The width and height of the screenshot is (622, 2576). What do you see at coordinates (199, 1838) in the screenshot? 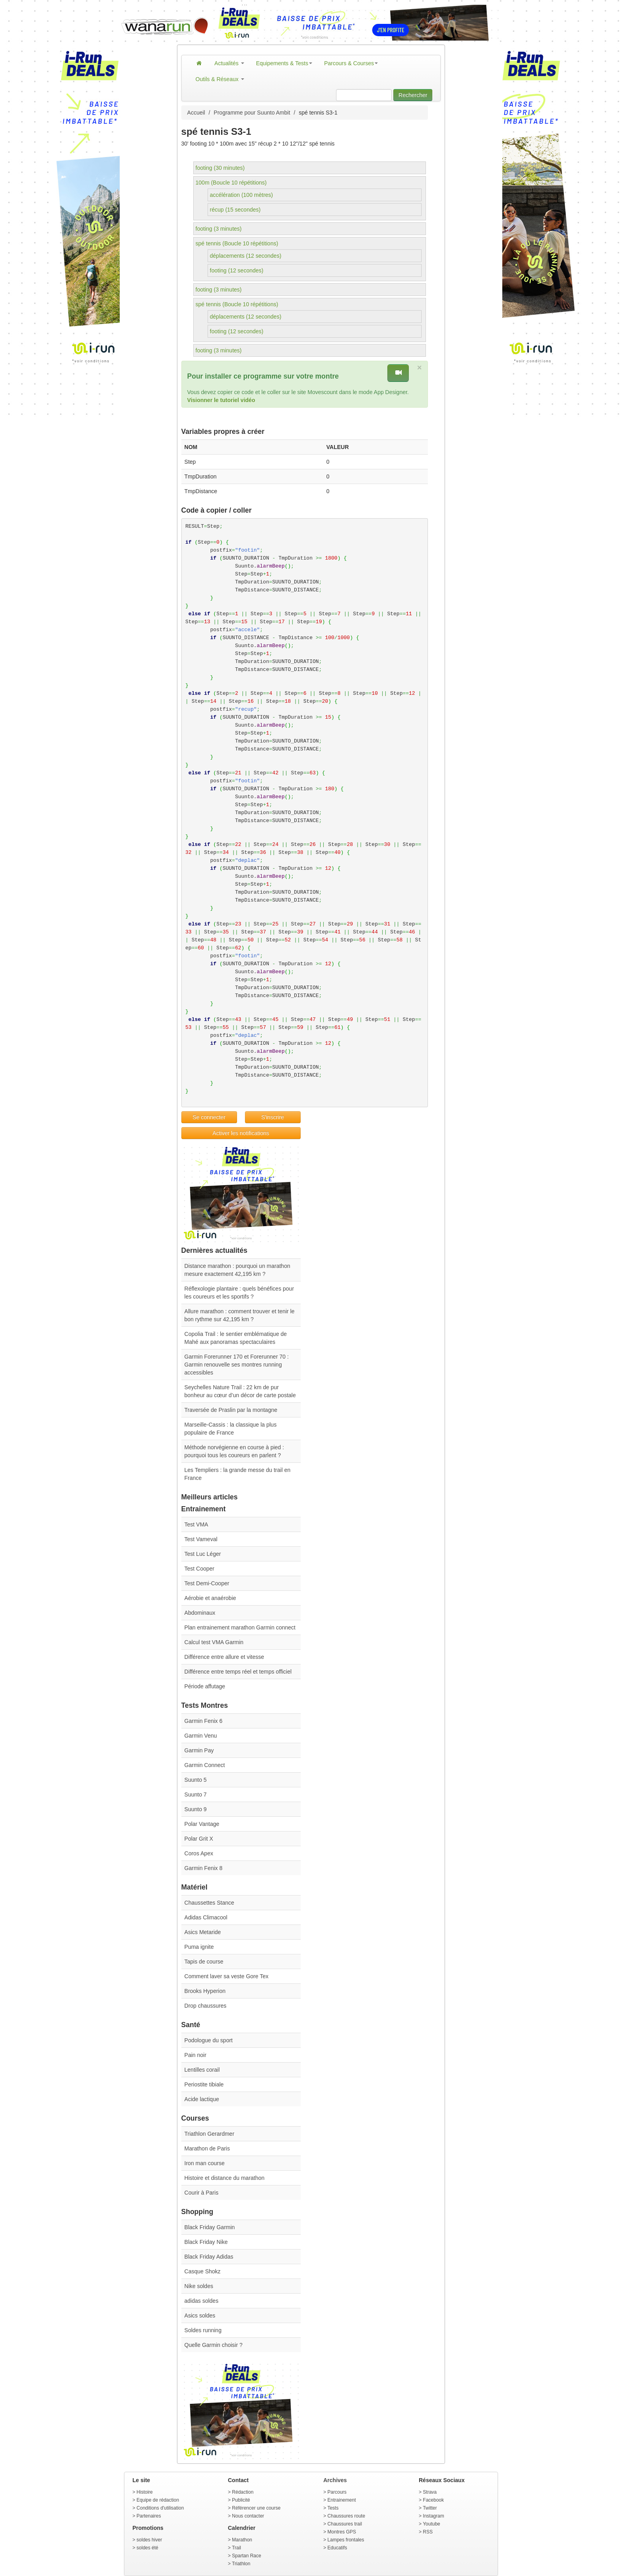
I see `Polar Grit X` at bounding box center [199, 1838].